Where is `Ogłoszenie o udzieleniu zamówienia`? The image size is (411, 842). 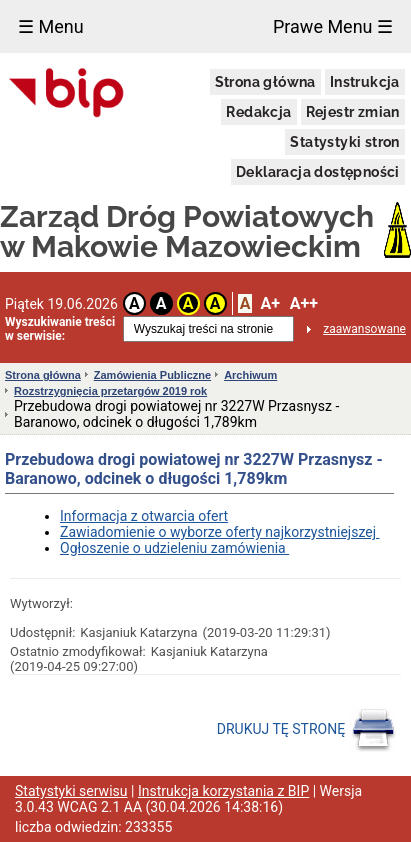 Ogłoszenie o udzieleniu zamówienia is located at coordinates (174, 548).